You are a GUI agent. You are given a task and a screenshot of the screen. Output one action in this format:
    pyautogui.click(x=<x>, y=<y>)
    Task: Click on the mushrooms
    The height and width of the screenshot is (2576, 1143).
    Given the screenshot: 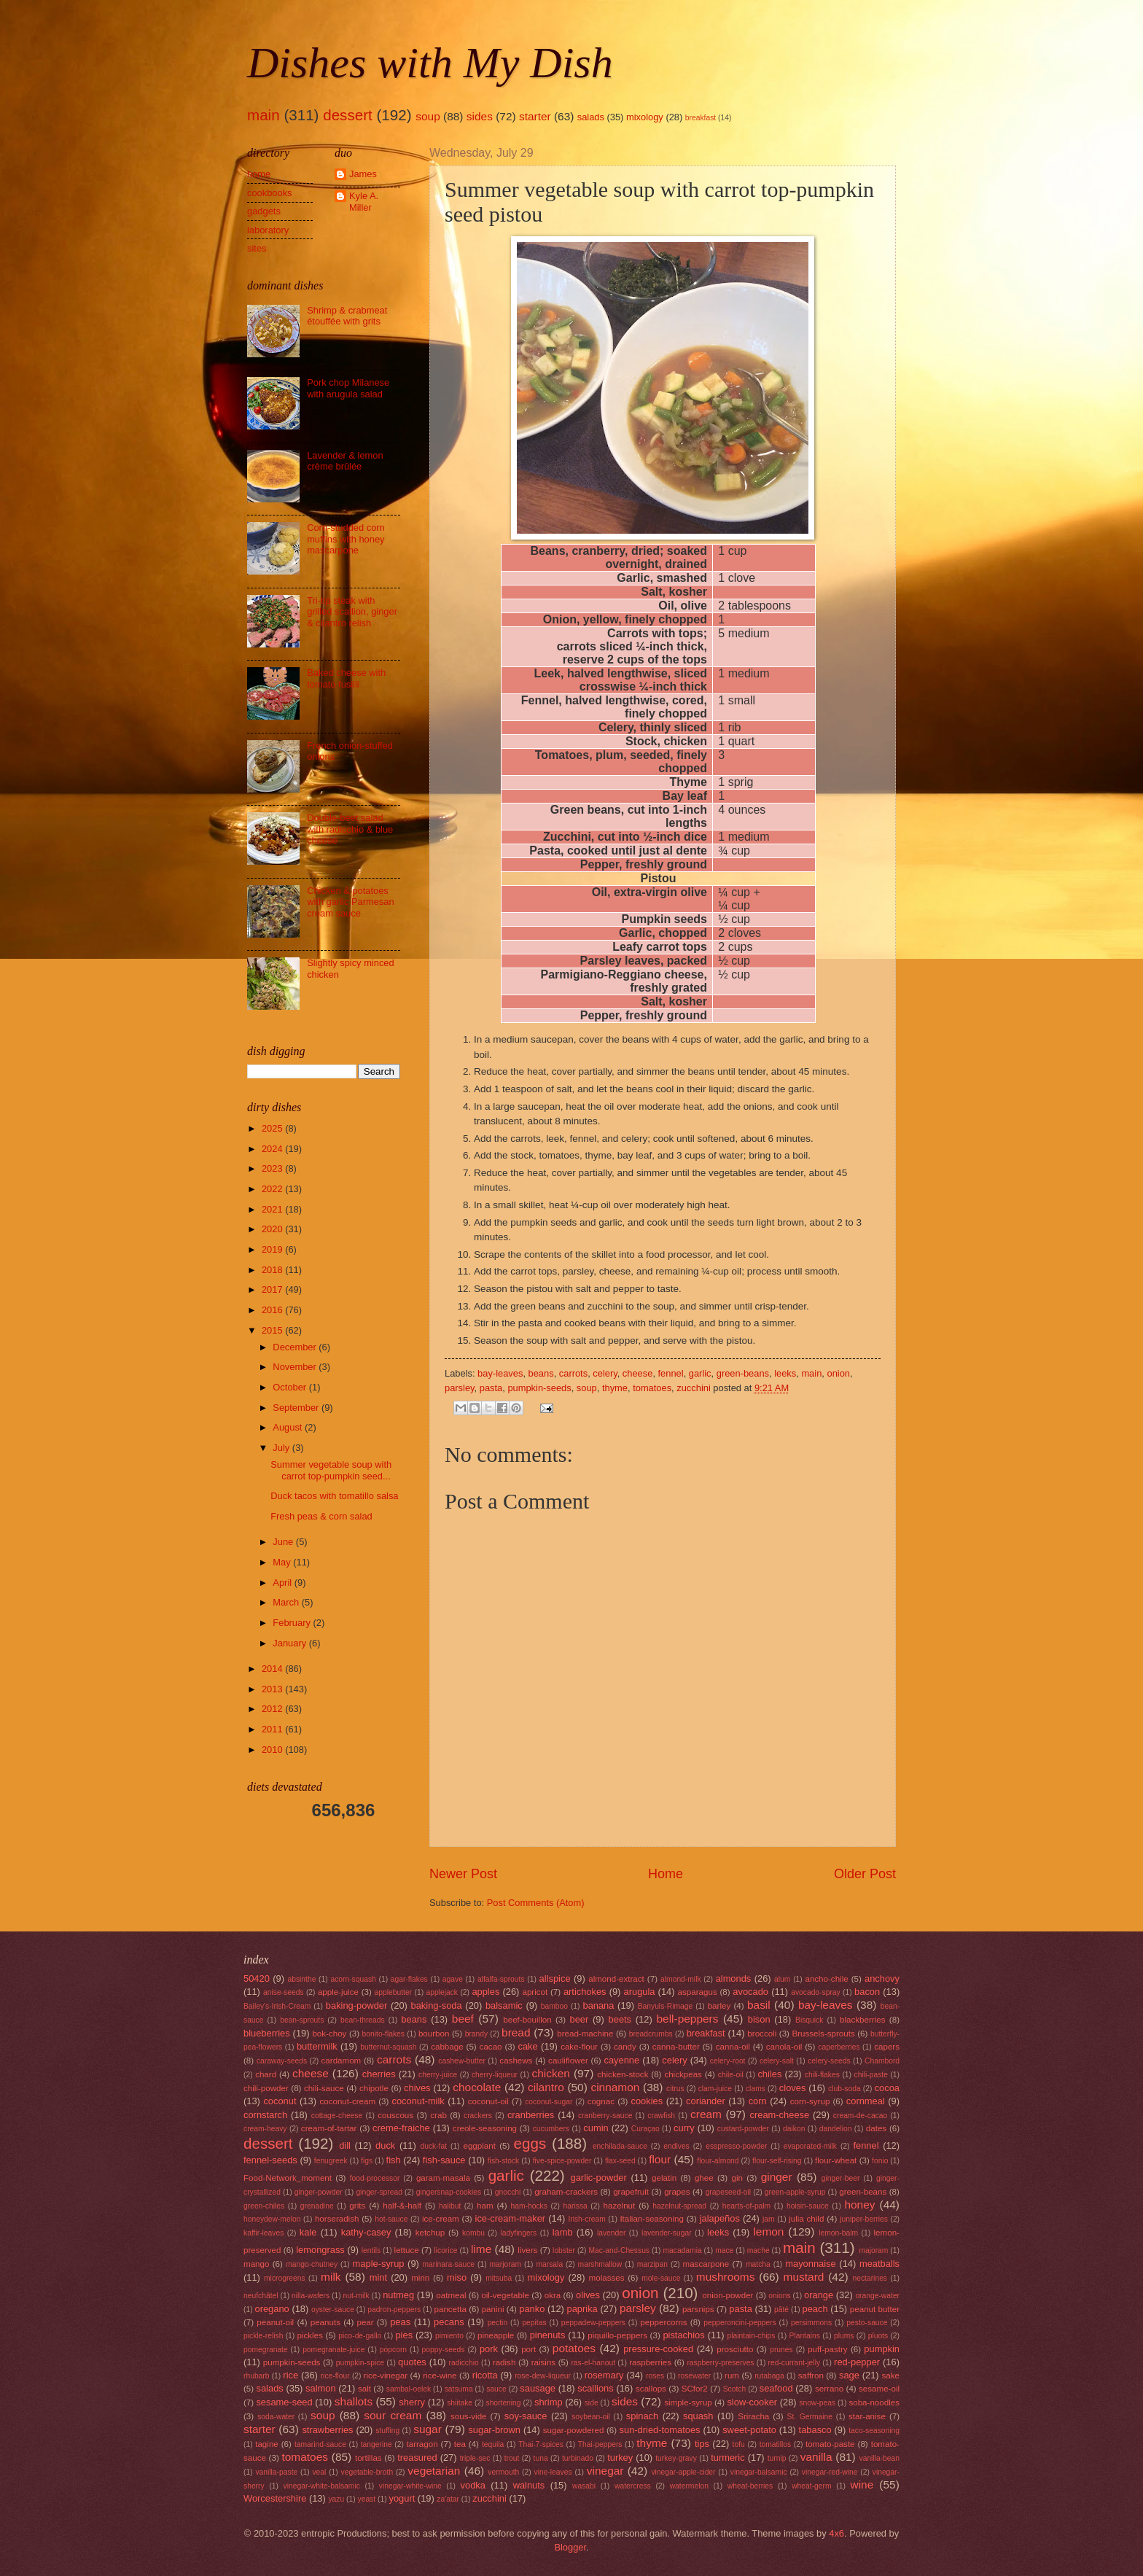 What is the action you would take?
    pyautogui.click(x=725, y=2276)
    